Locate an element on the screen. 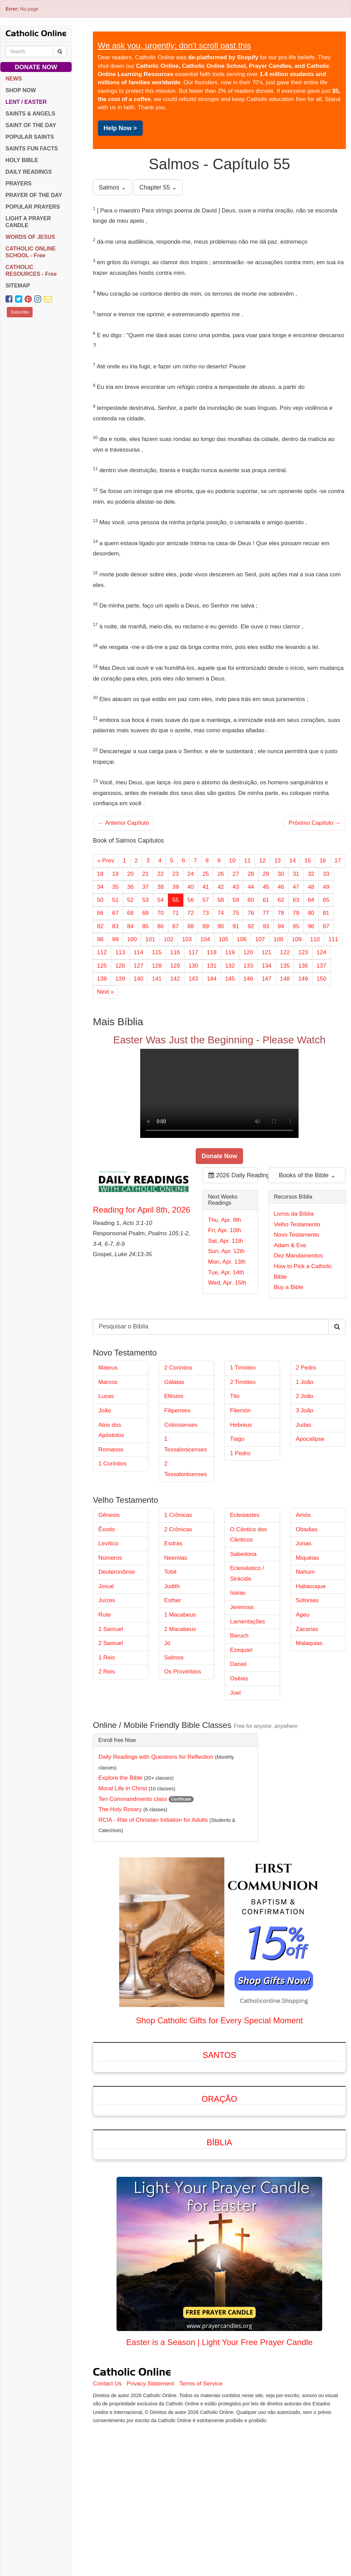 Image resolution: width=351 pixels, height=2576 pixels. Velho Testamento is located at coordinates (297, 1262).